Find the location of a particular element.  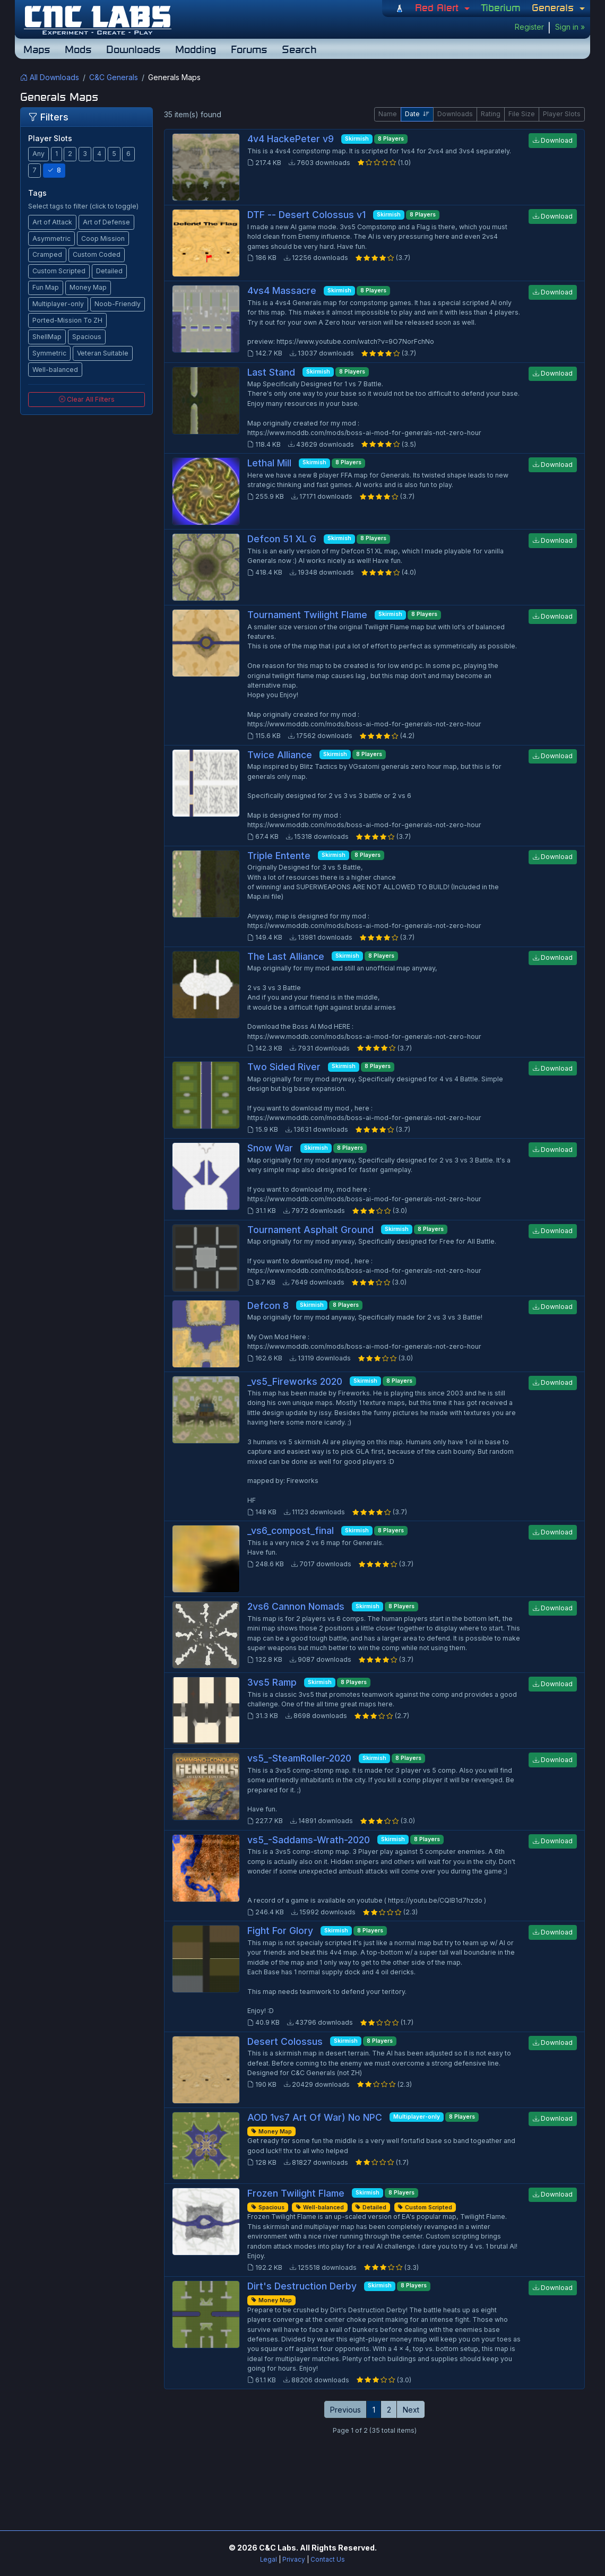

Last Stand is located at coordinates (271, 372).